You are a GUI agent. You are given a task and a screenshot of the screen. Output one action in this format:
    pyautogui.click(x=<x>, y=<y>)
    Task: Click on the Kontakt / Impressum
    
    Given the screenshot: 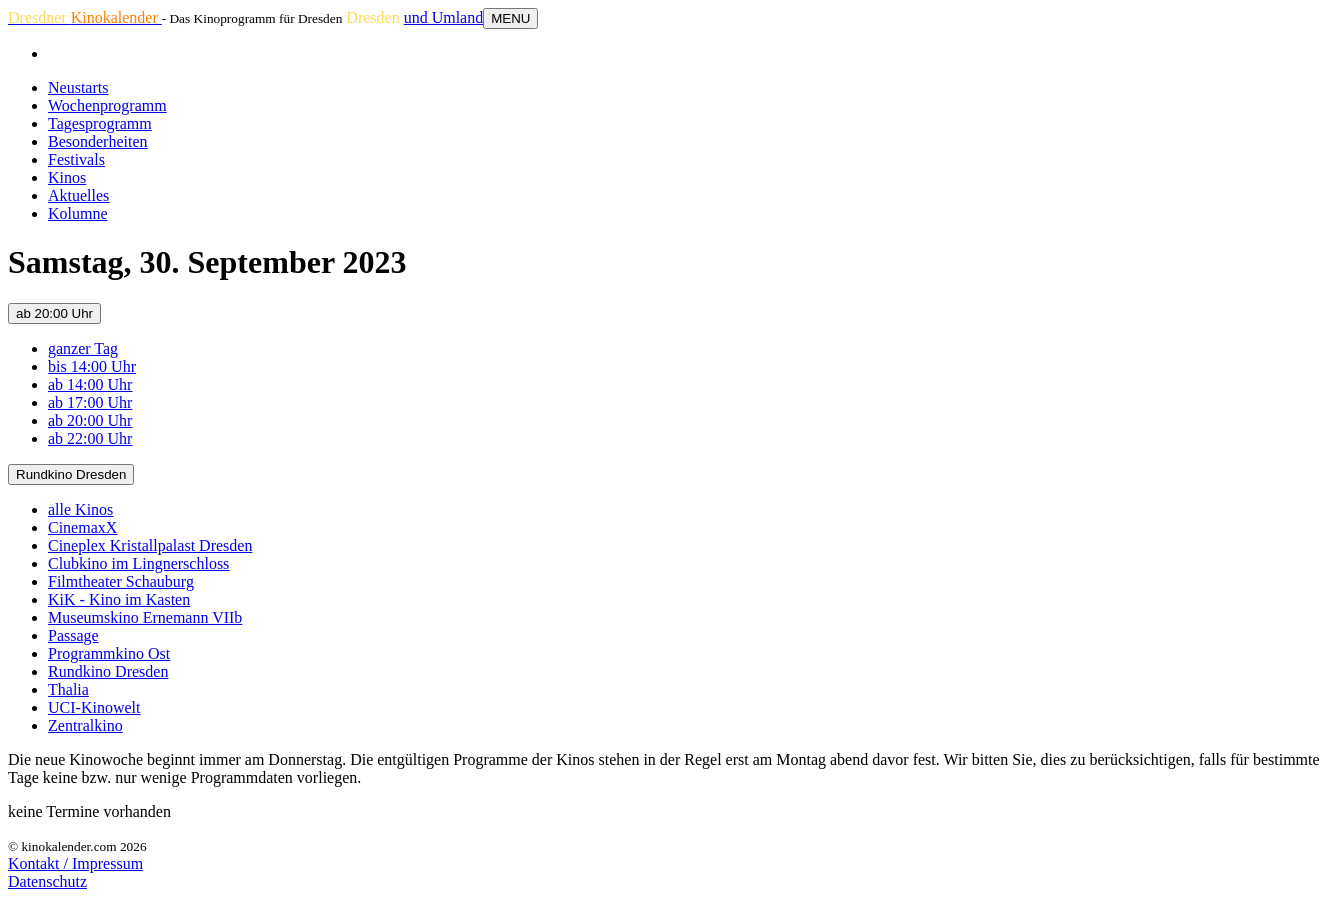 What is the action you would take?
    pyautogui.click(x=75, y=863)
    